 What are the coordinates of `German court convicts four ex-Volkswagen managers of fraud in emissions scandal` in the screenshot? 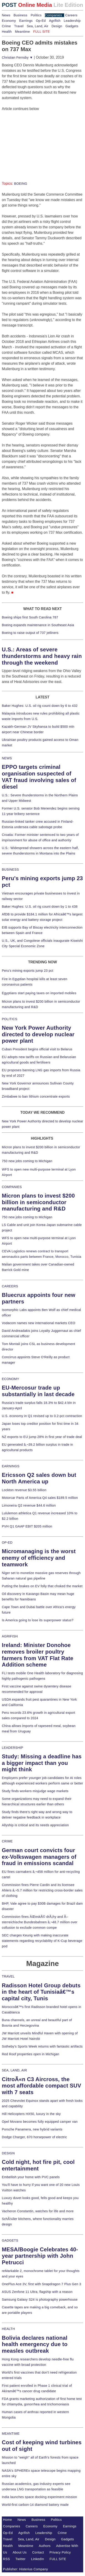 It's located at (39, 1856).